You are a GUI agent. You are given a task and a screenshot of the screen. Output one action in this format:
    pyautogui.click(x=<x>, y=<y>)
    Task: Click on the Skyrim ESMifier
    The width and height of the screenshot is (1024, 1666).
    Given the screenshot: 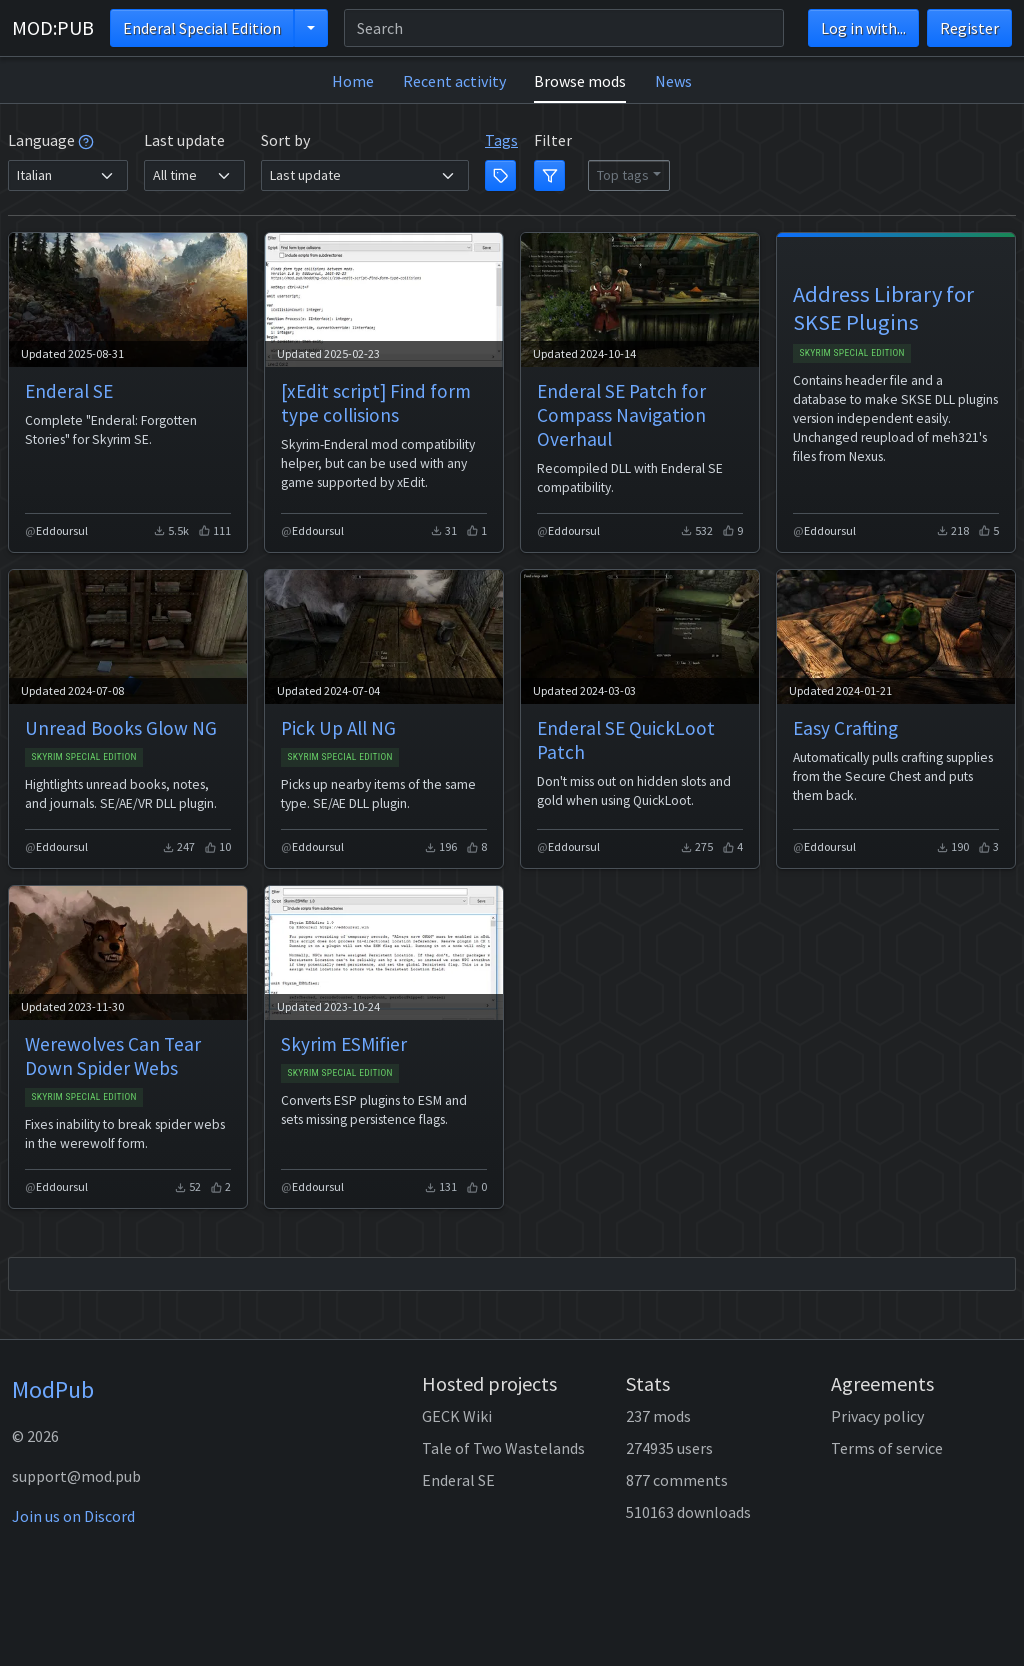 What is the action you would take?
    pyautogui.click(x=344, y=1044)
    